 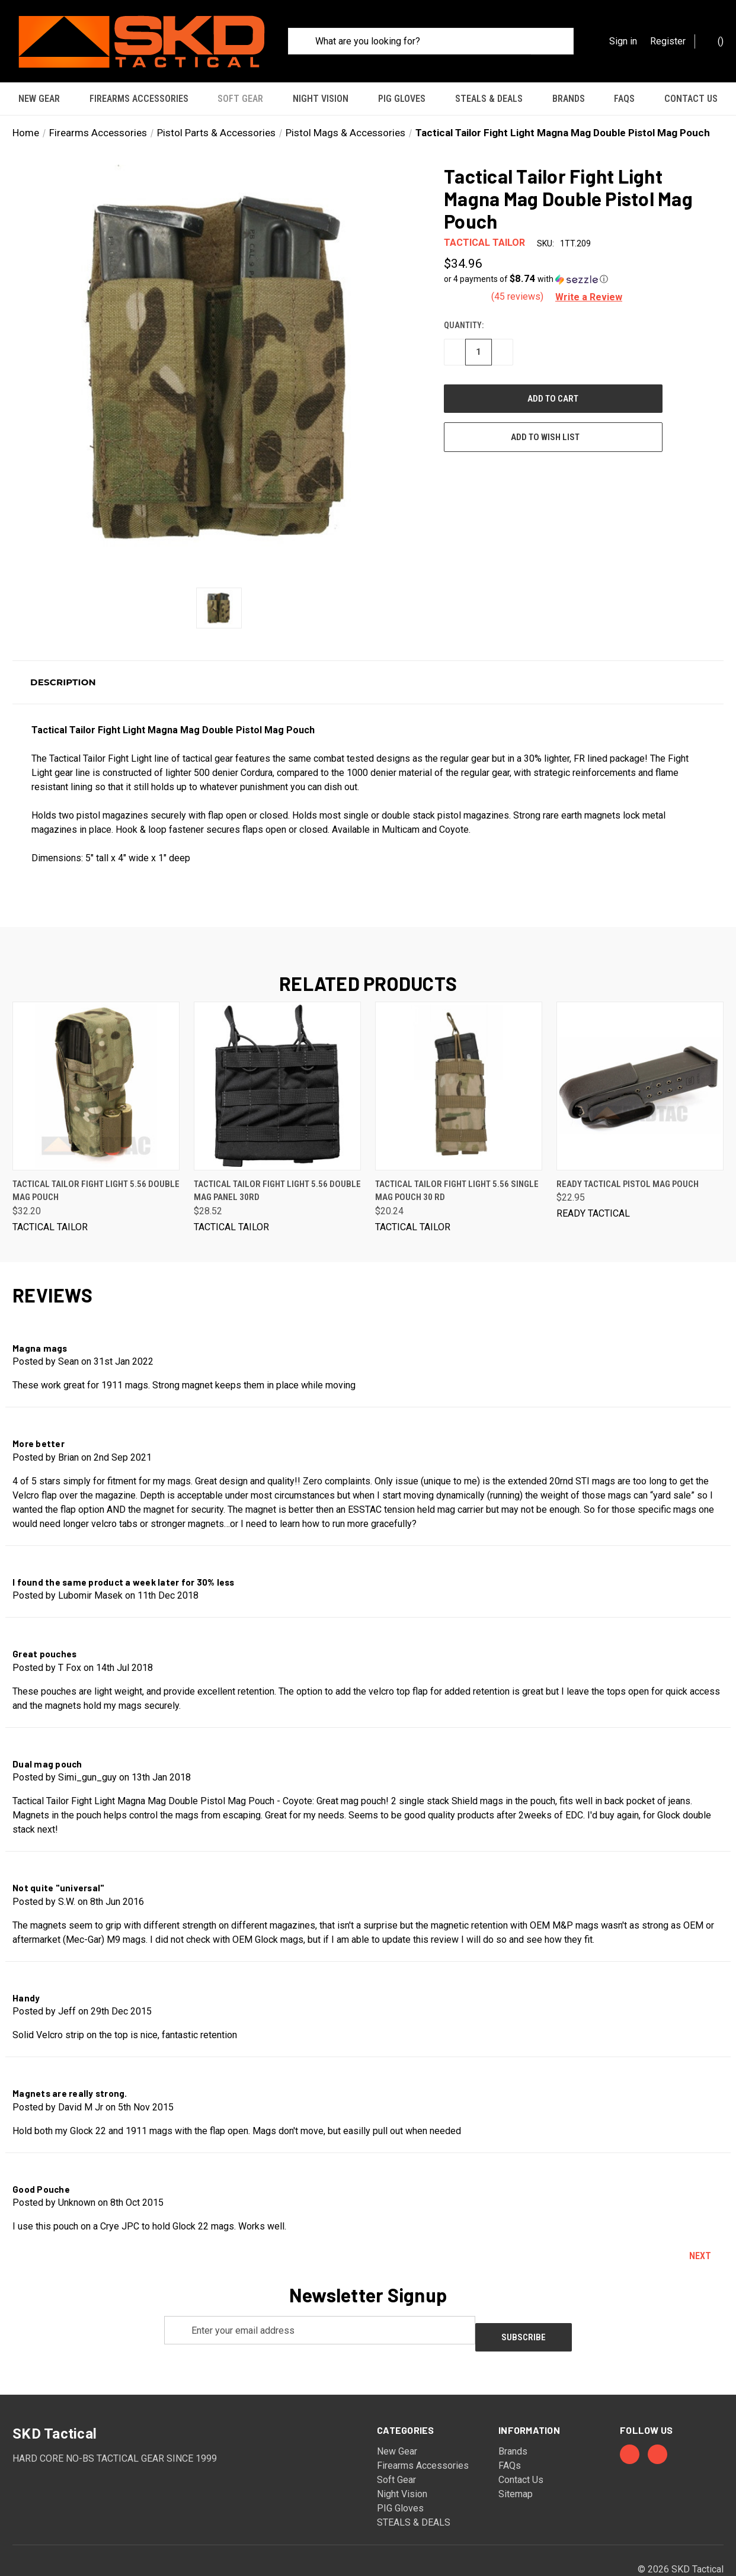 What do you see at coordinates (489, 98) in the screenshot?
I see `STEALS & DEALS` at bounding box center [489, 98].